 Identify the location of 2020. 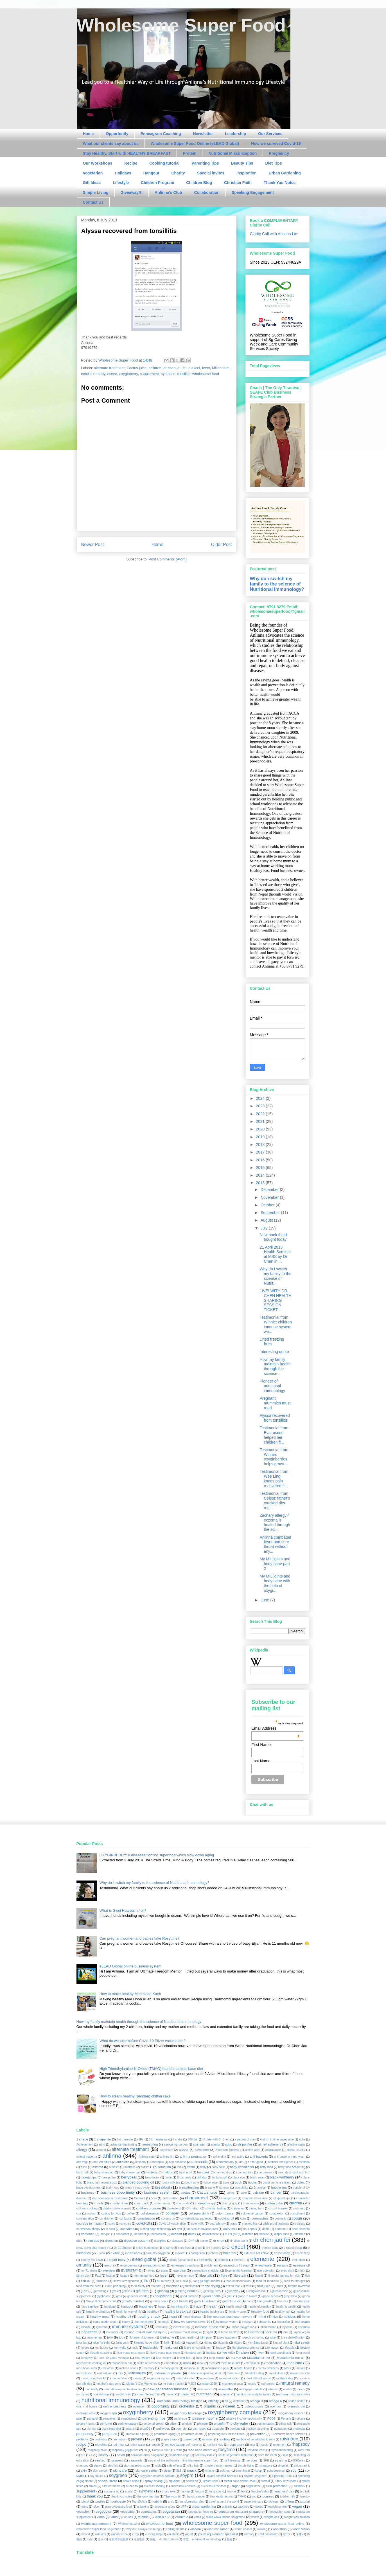
(261, 1129).